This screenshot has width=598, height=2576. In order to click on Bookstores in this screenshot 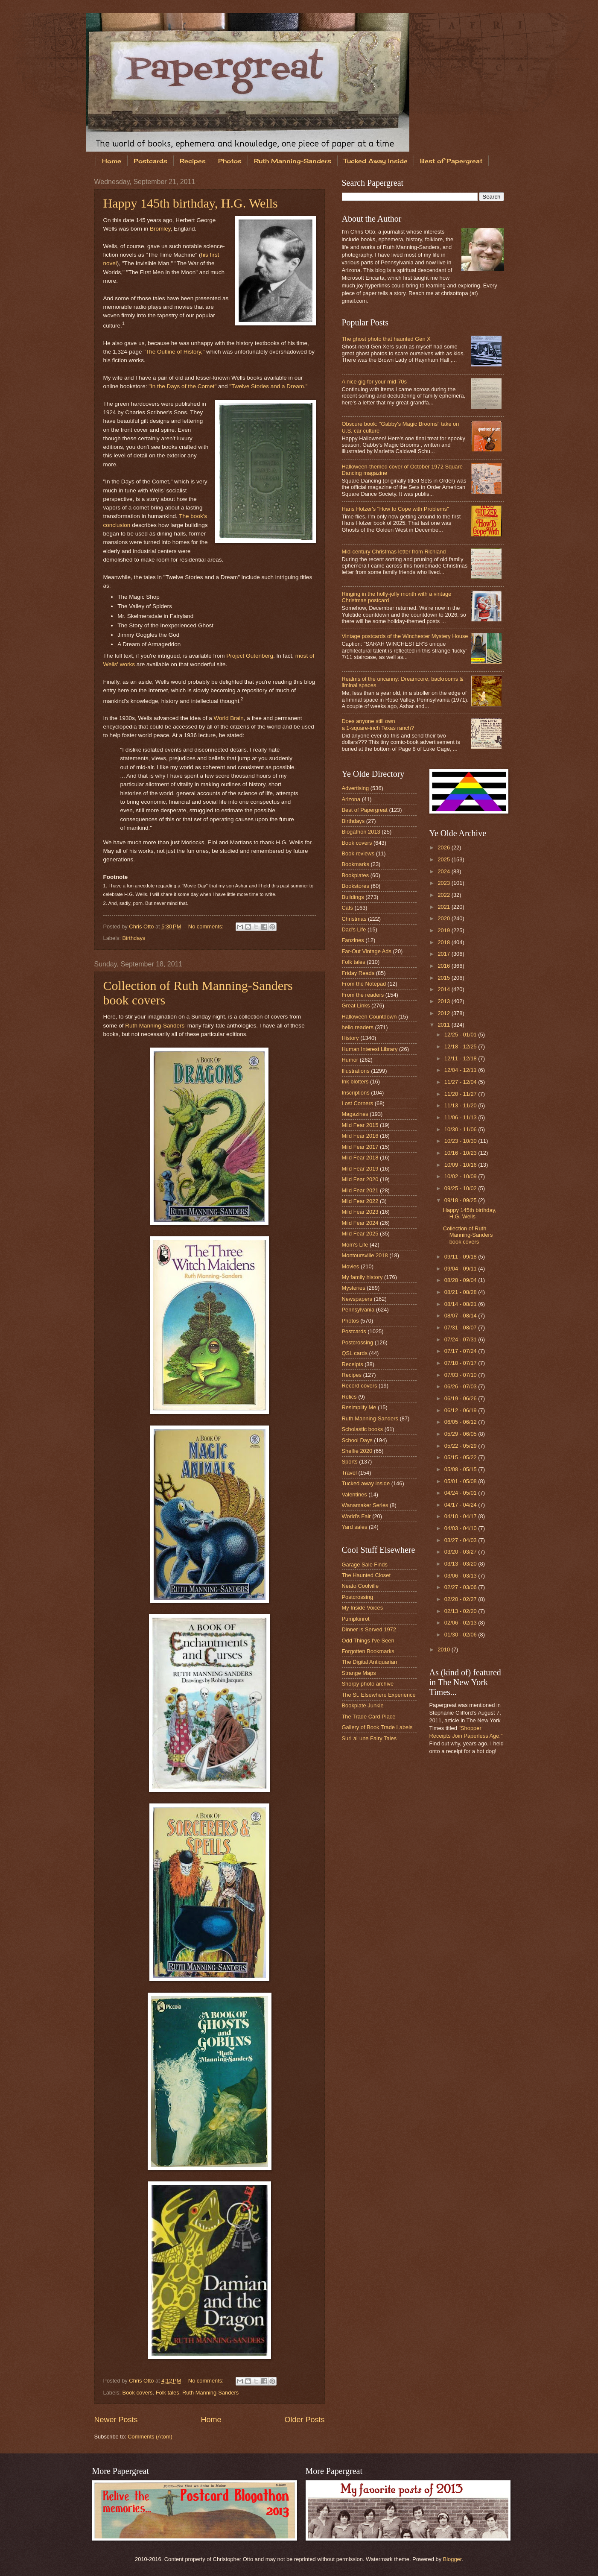, I will do `click(355, 886)`.